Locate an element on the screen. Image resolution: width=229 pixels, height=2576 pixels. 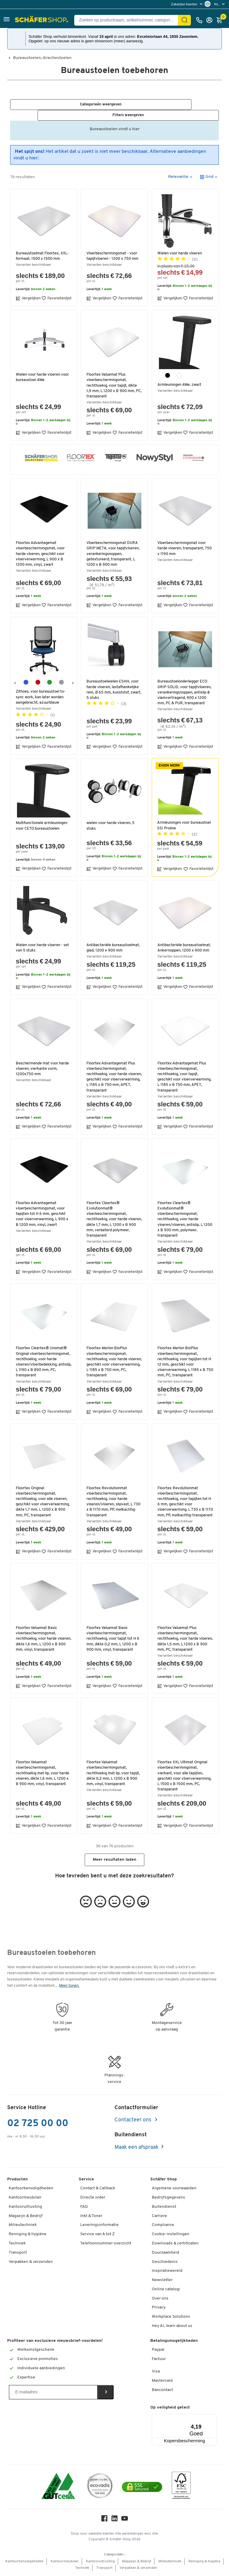
Service is located at coordinates (86, 2181).